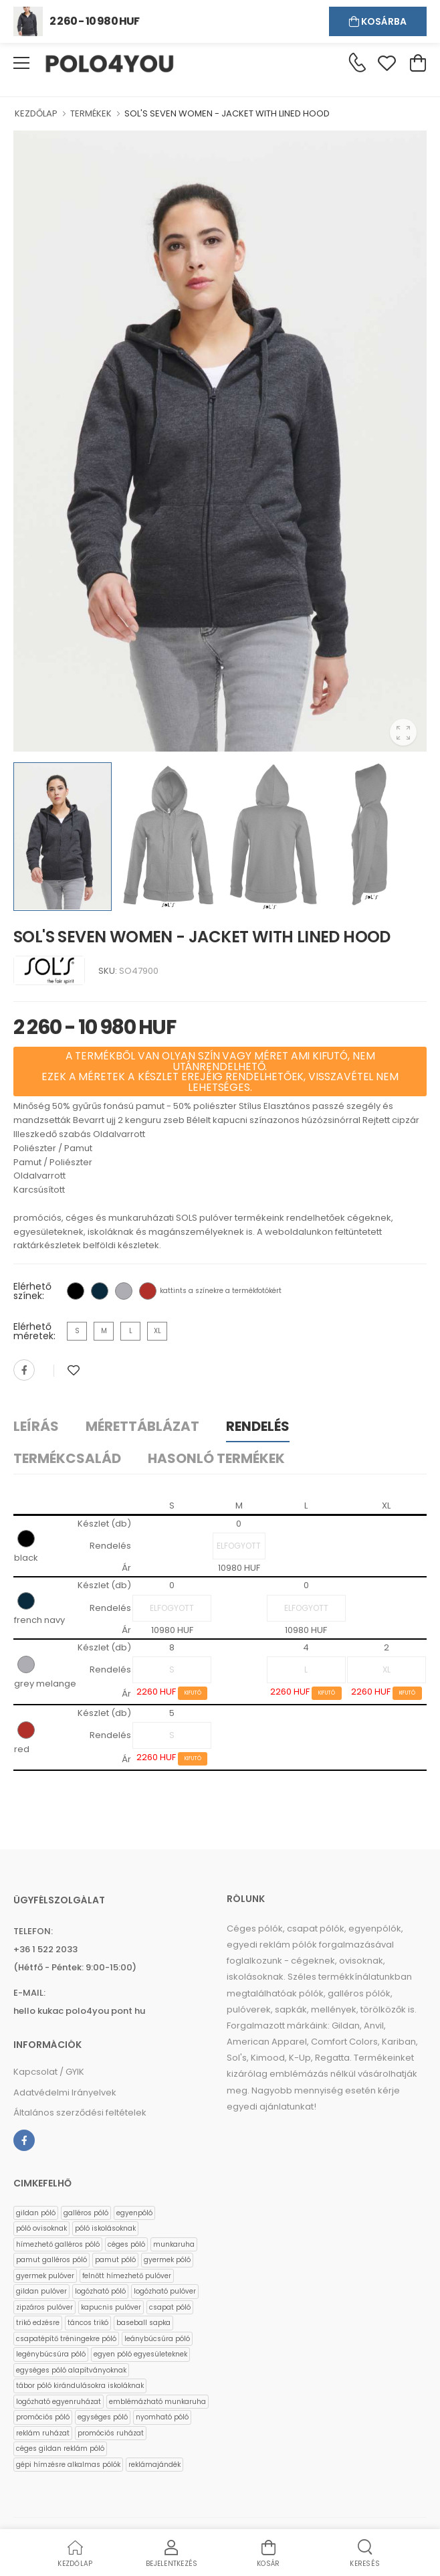  I want to click on Kapcsolat / GYIK, so click(48, 2071).